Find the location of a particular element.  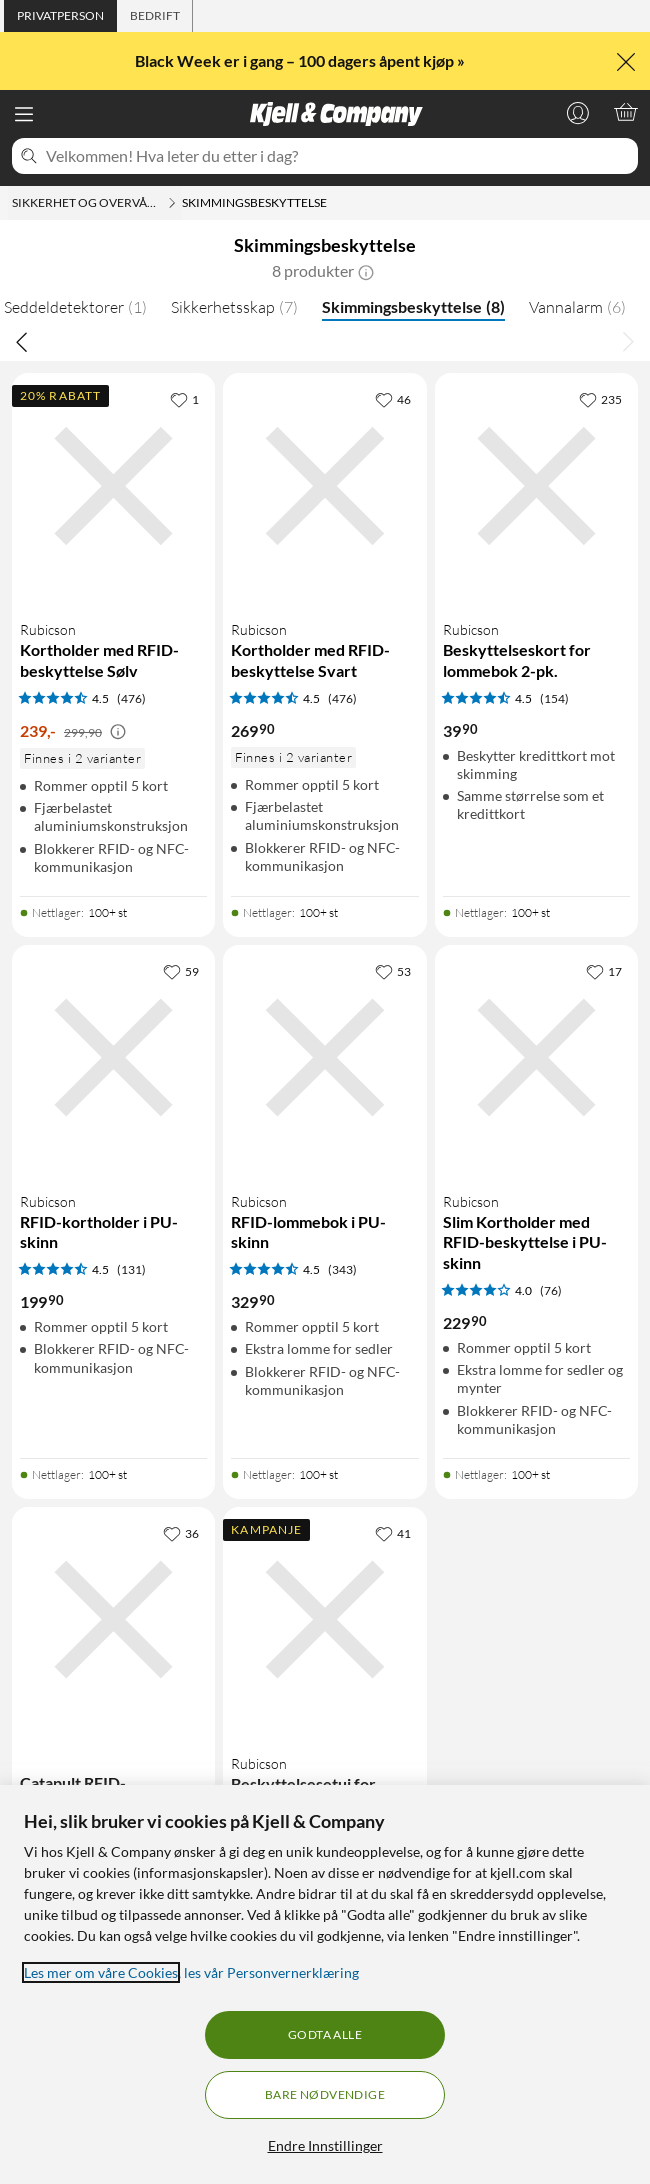

Skimmingsbeskyttelse [Skimmingsbeskyttelse 8] is located at coordinates (413, 306).